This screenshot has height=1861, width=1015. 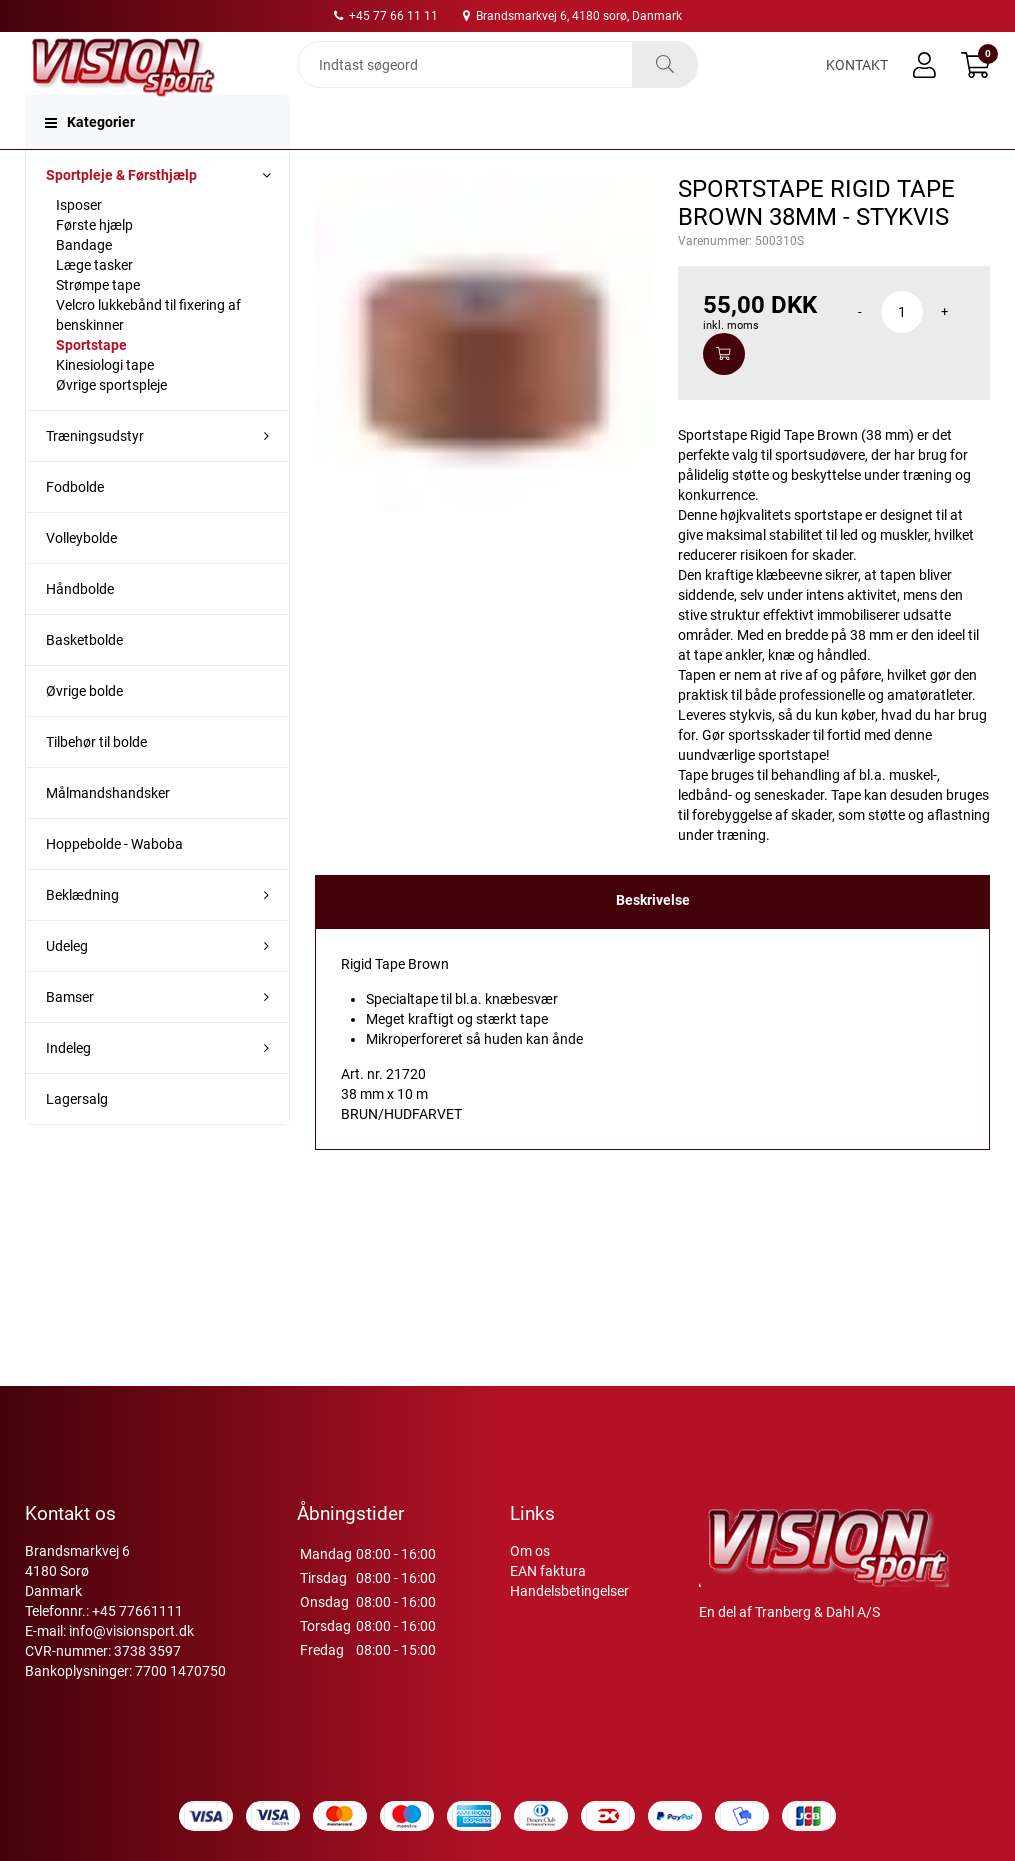 I want to click on EAN faktura, so click(x=548, y=1571).